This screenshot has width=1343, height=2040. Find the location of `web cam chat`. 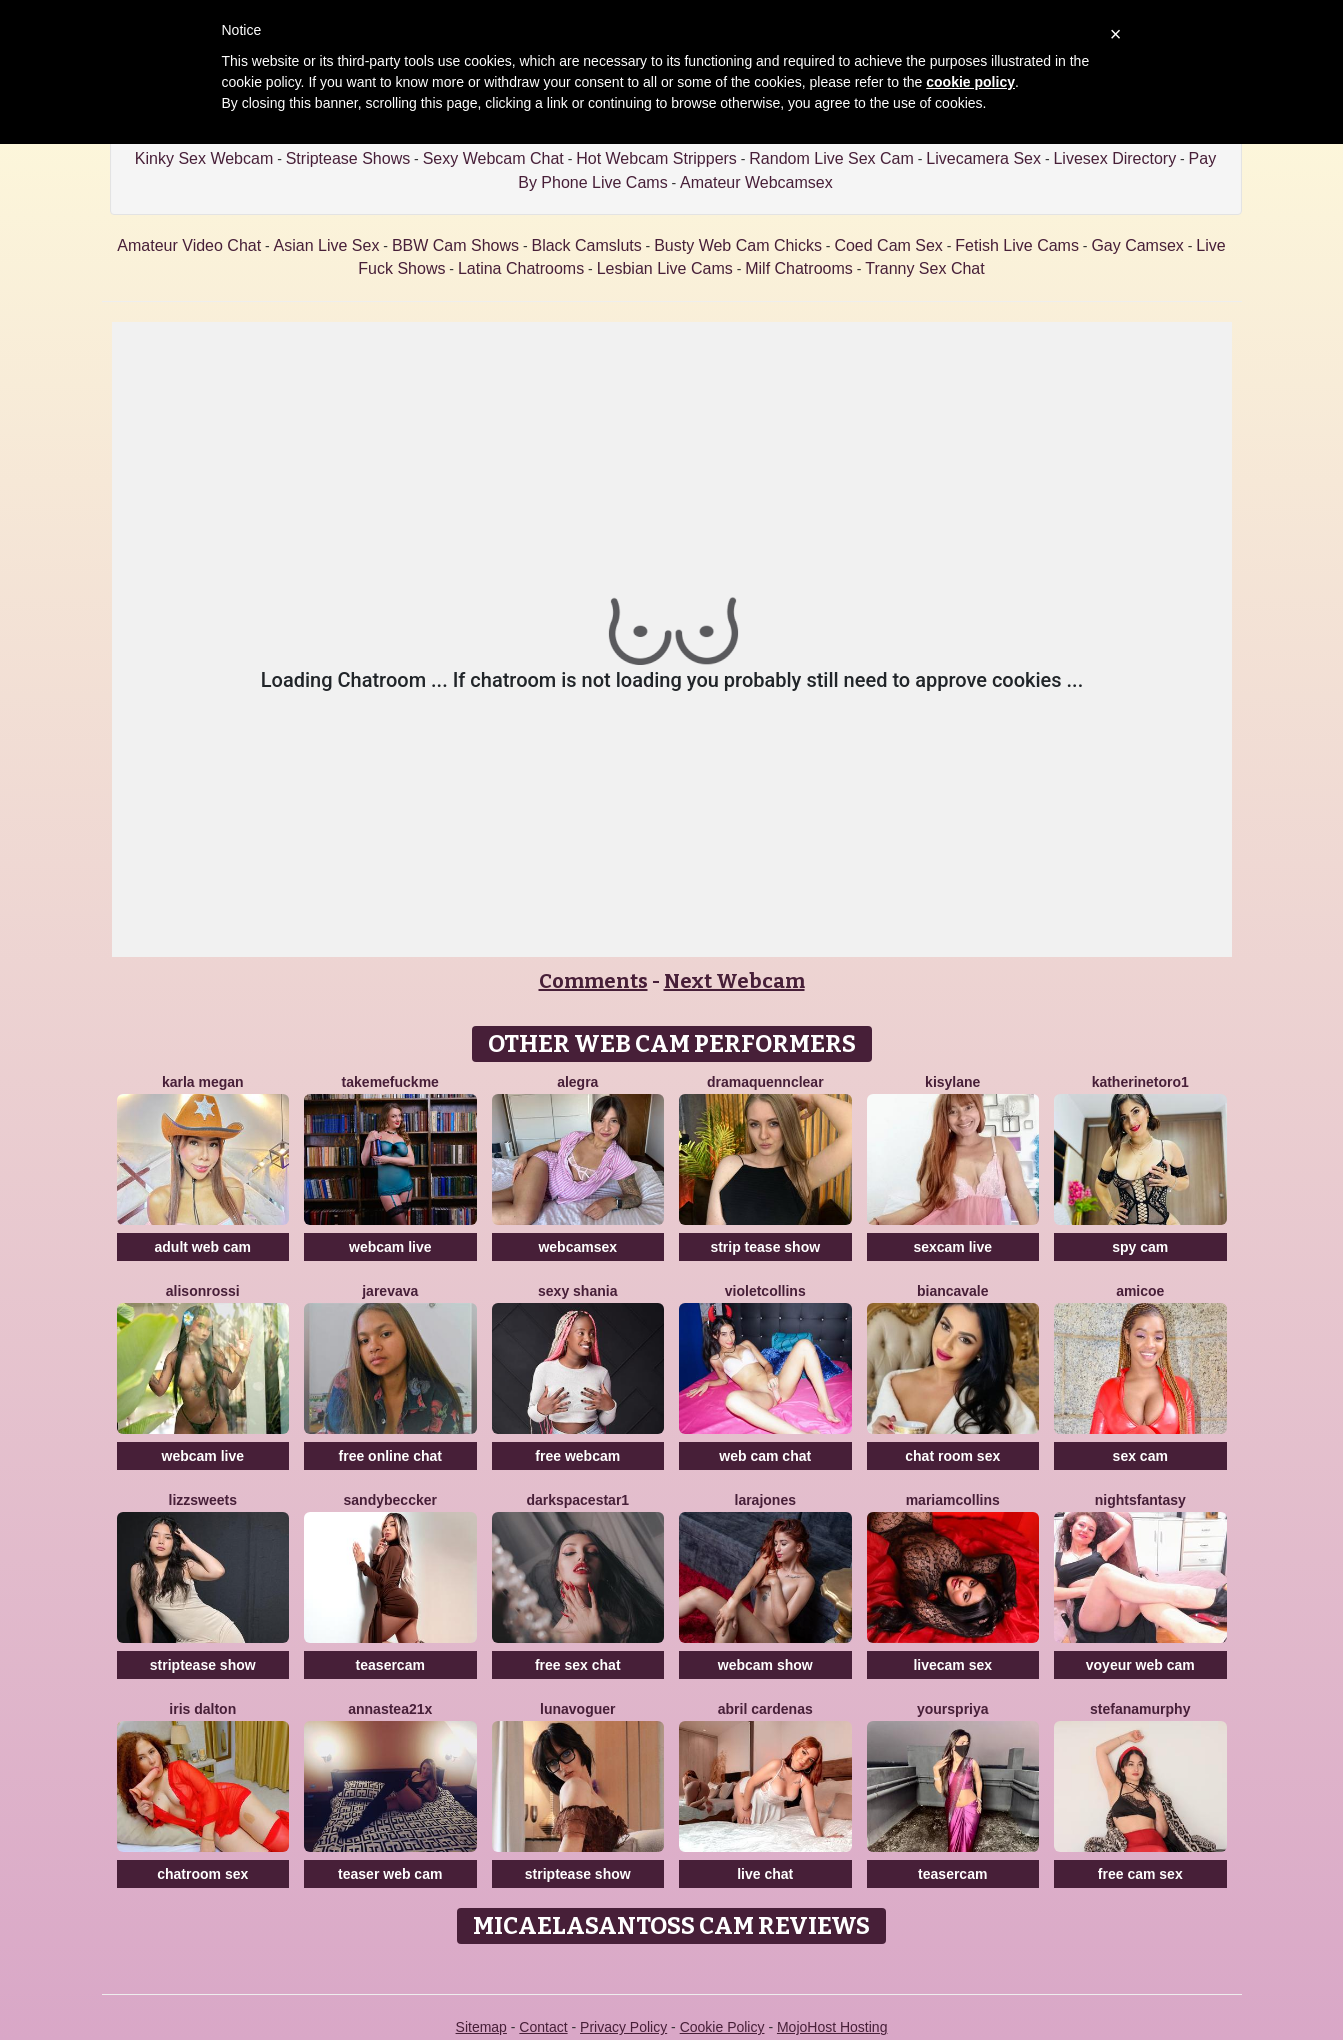

web cam chat is located at coordinates (765, 1456).